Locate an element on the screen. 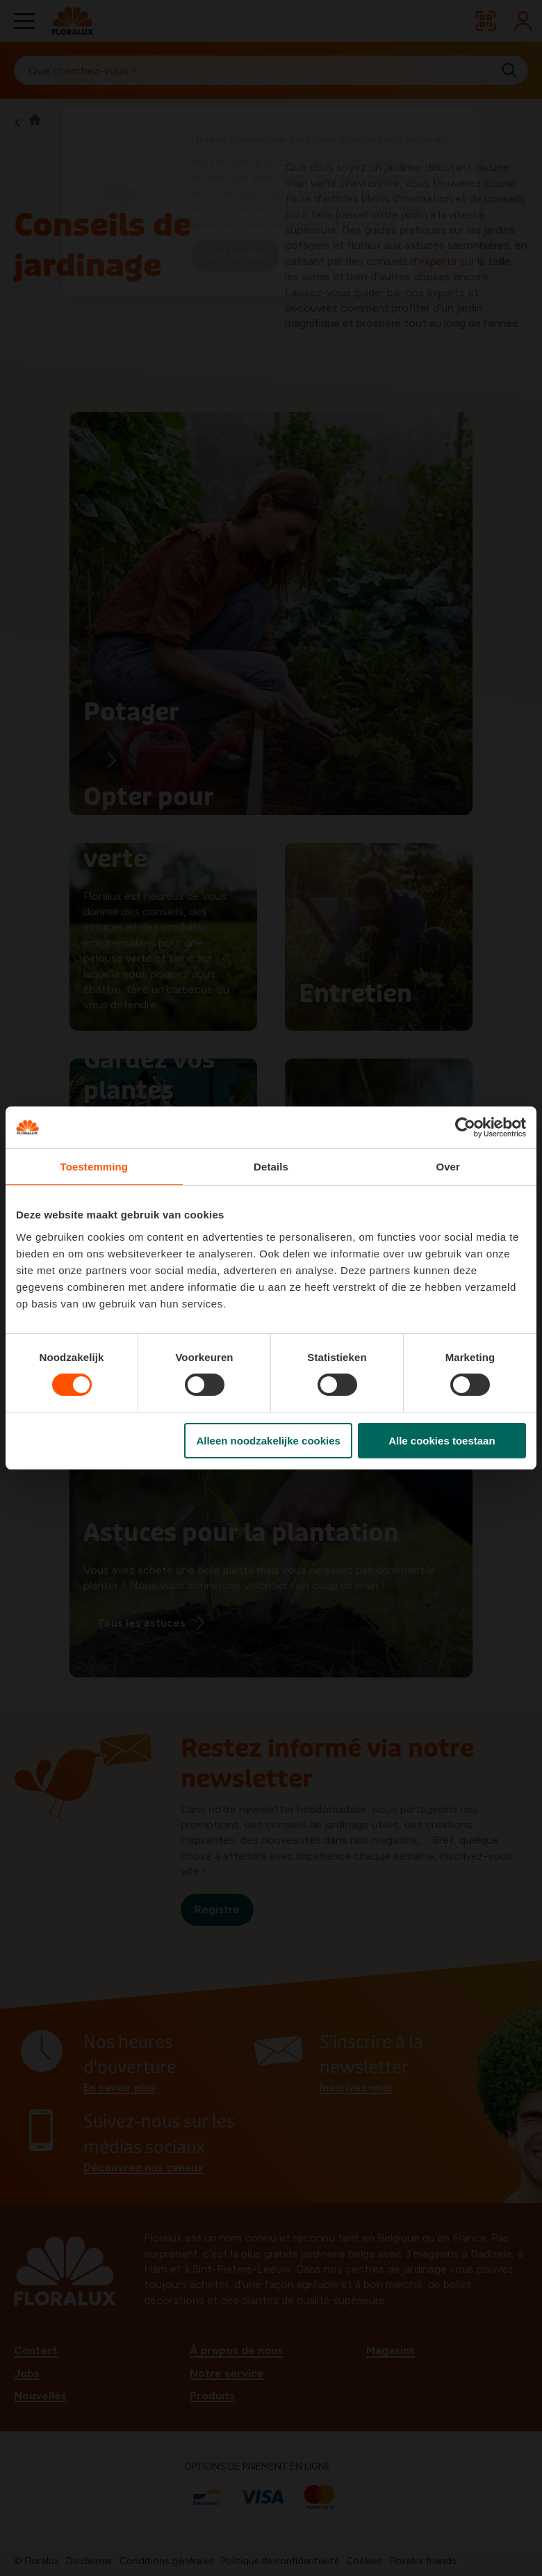  Alle cookies toestaan is located at coordinates (441, 1441).